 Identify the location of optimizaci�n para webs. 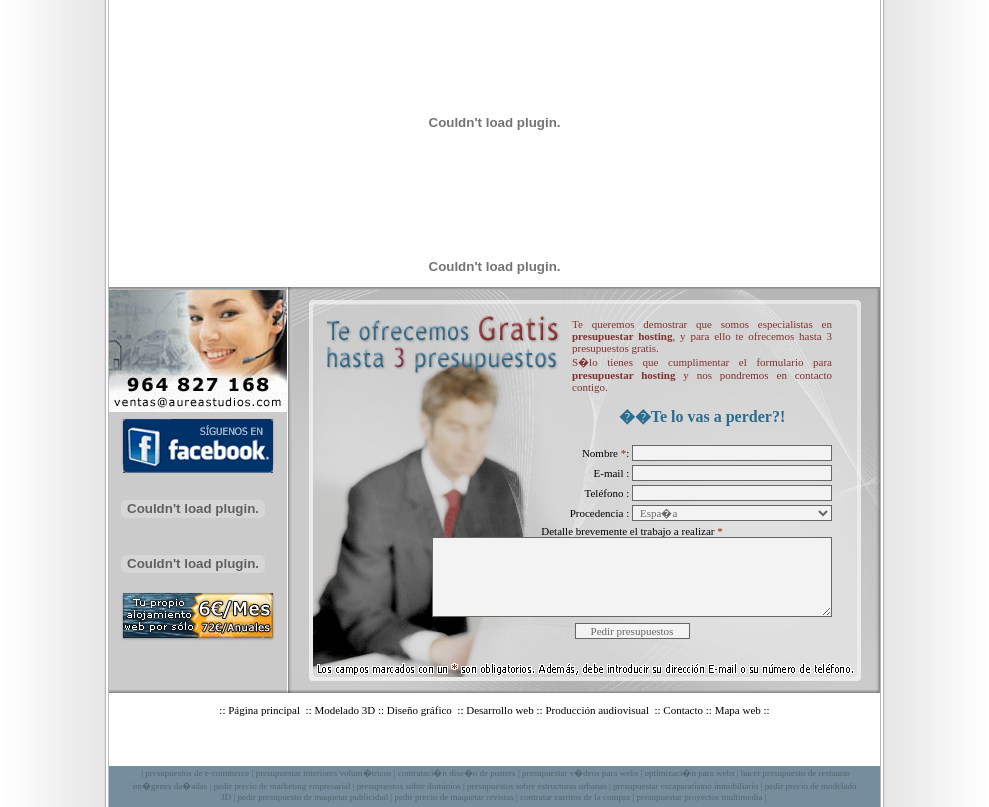
(689, 773).